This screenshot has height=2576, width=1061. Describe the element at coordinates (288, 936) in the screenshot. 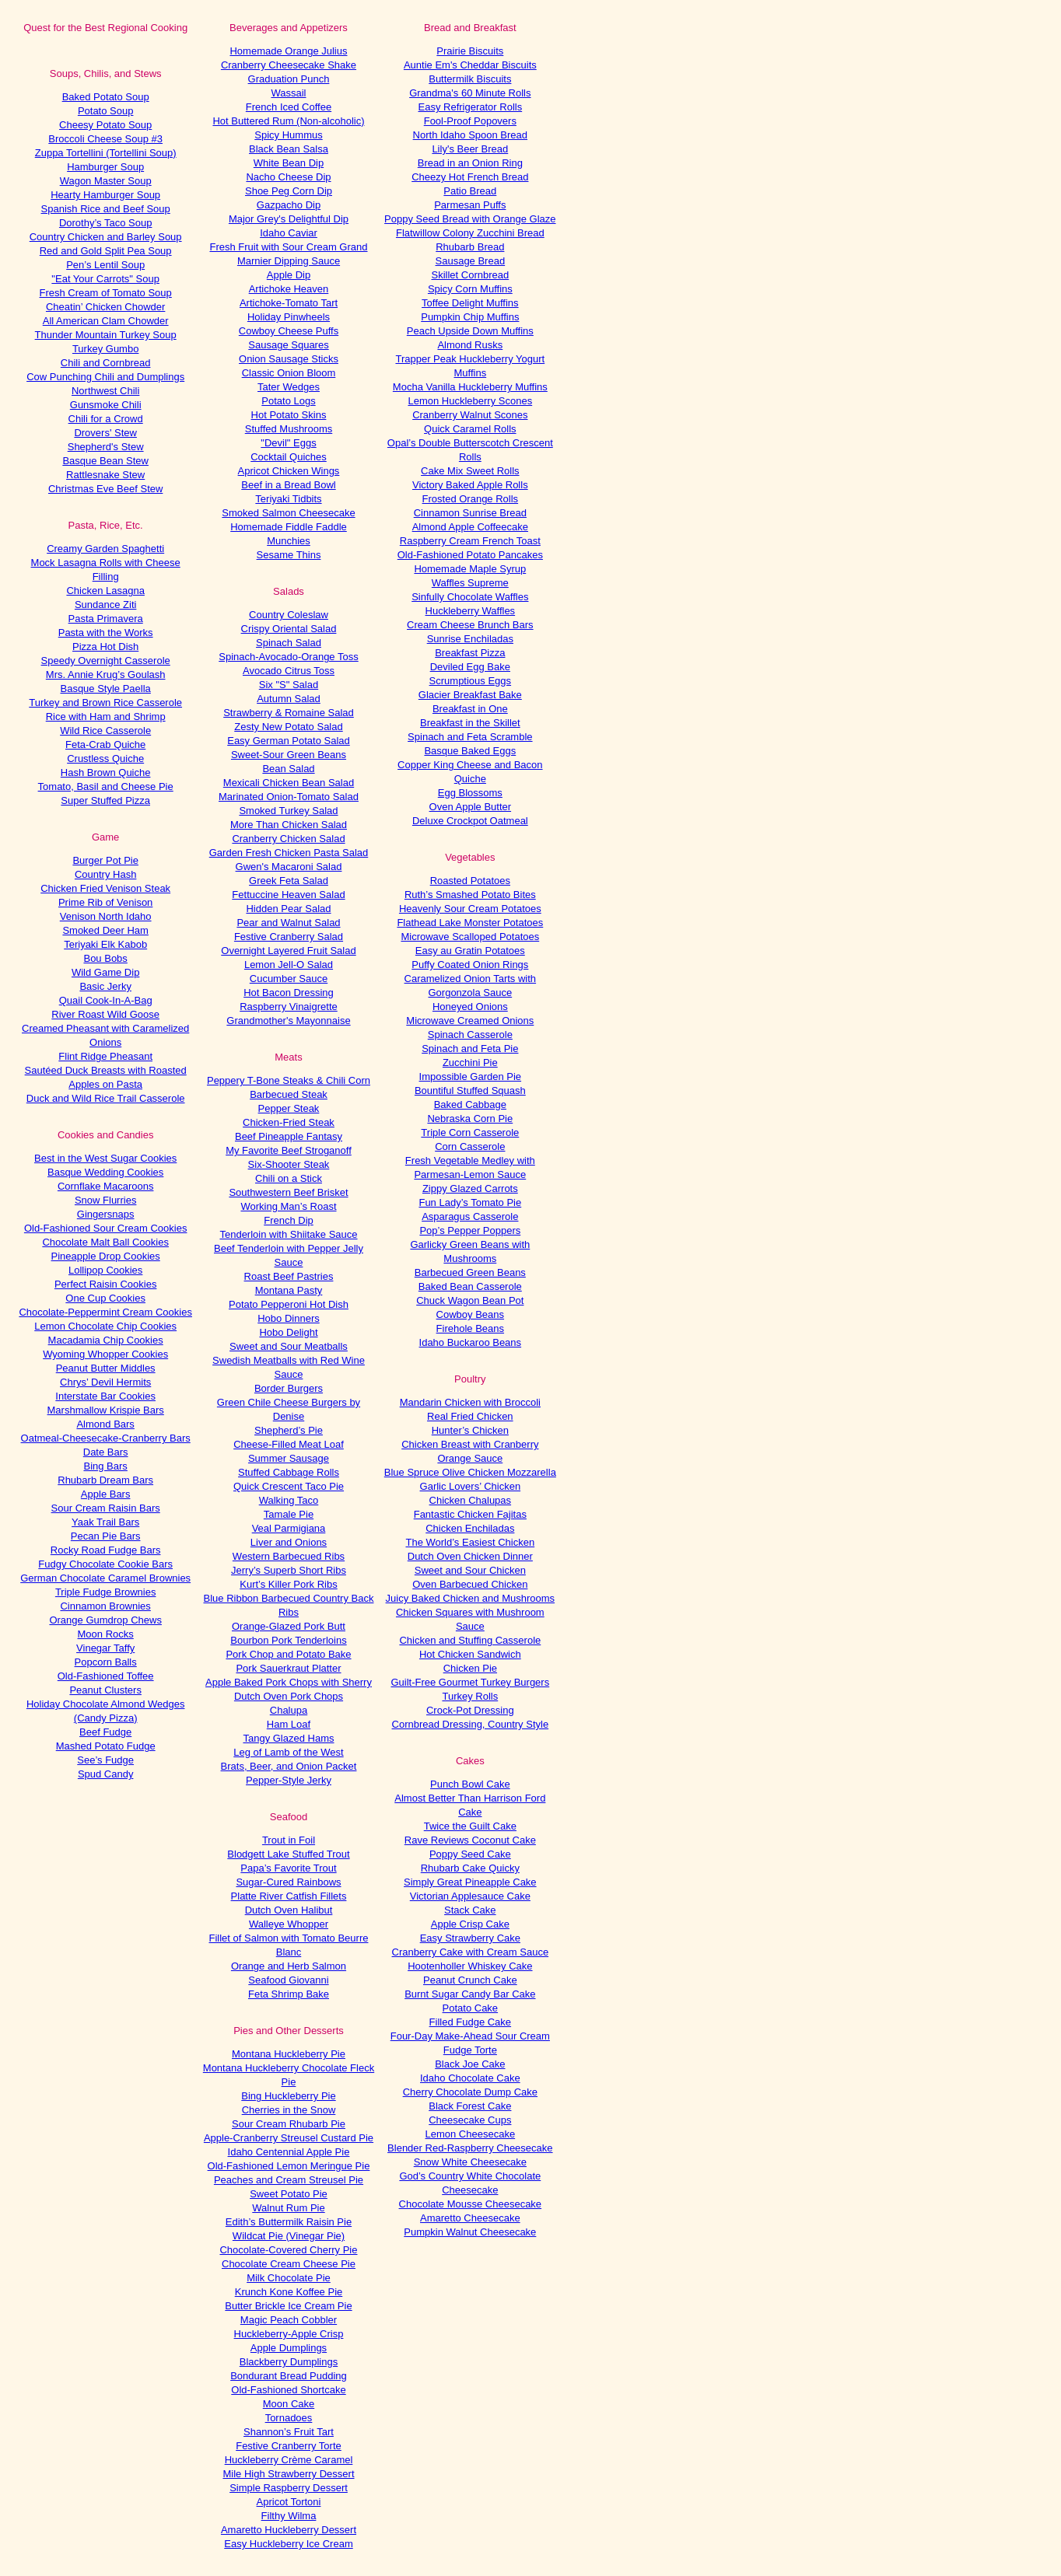

I see `Festive Cranberry Salad` at that location.